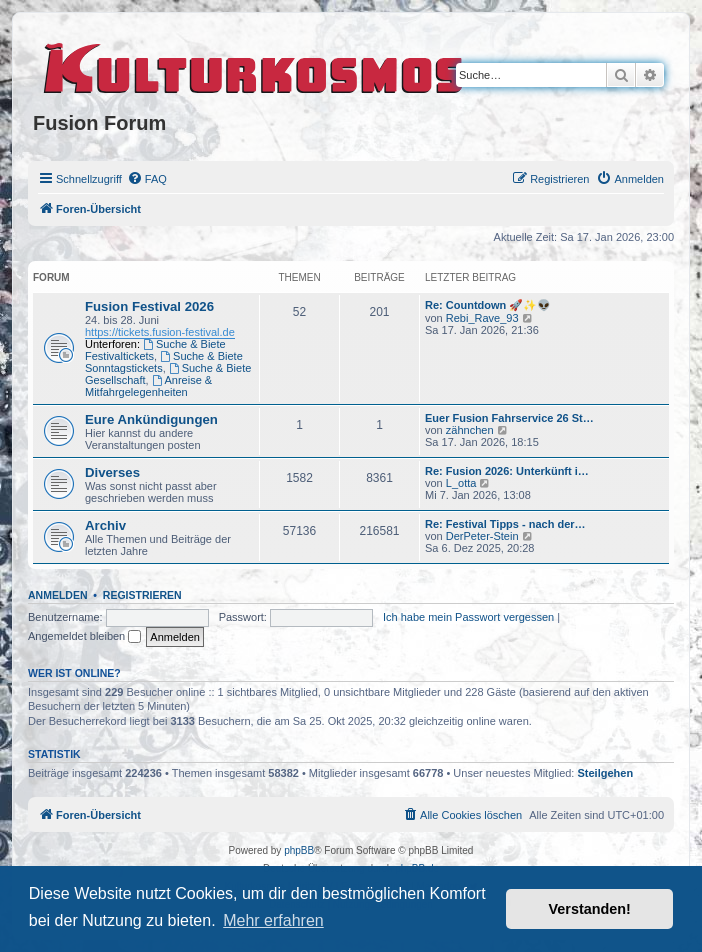  What do you see at coordinates (151, 419) in the screenshot?
I see `Eure Ankündigungen` at bounding box center [151, 419].